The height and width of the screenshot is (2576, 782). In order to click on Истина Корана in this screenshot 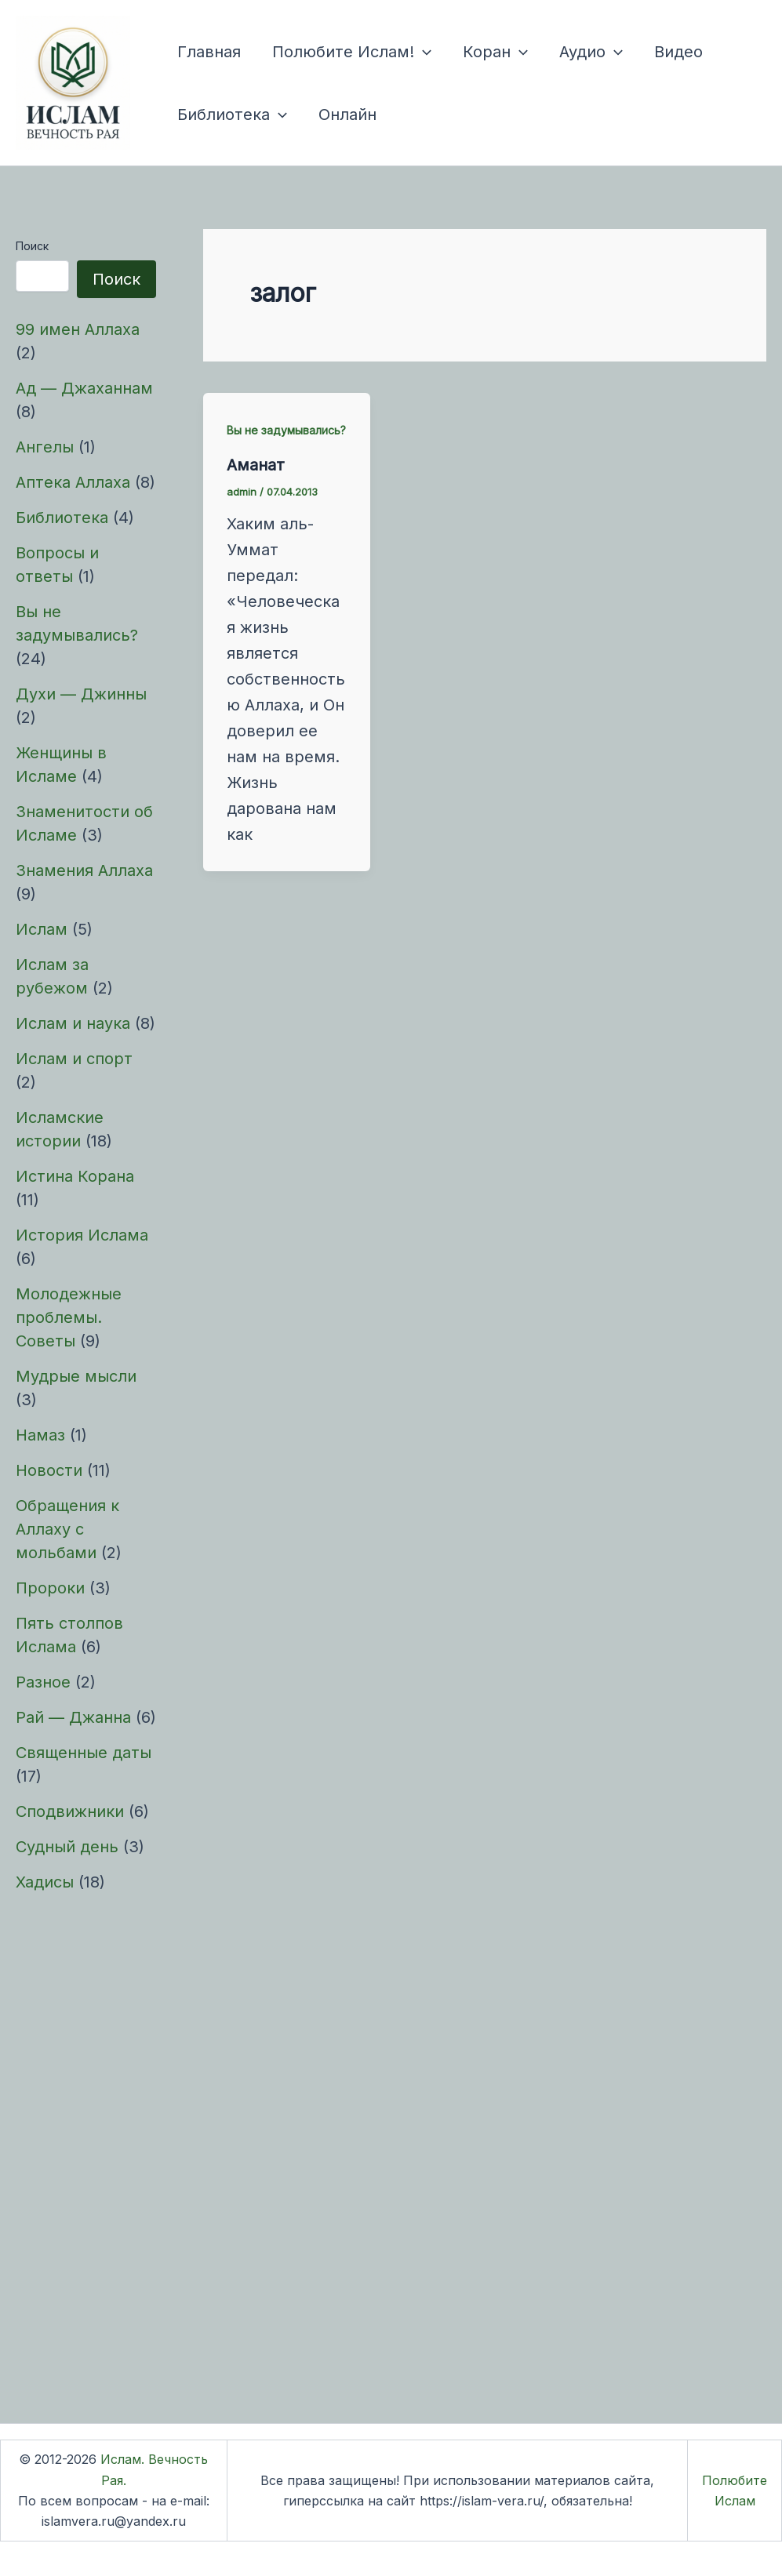, I will do `click(75, 1176)`.